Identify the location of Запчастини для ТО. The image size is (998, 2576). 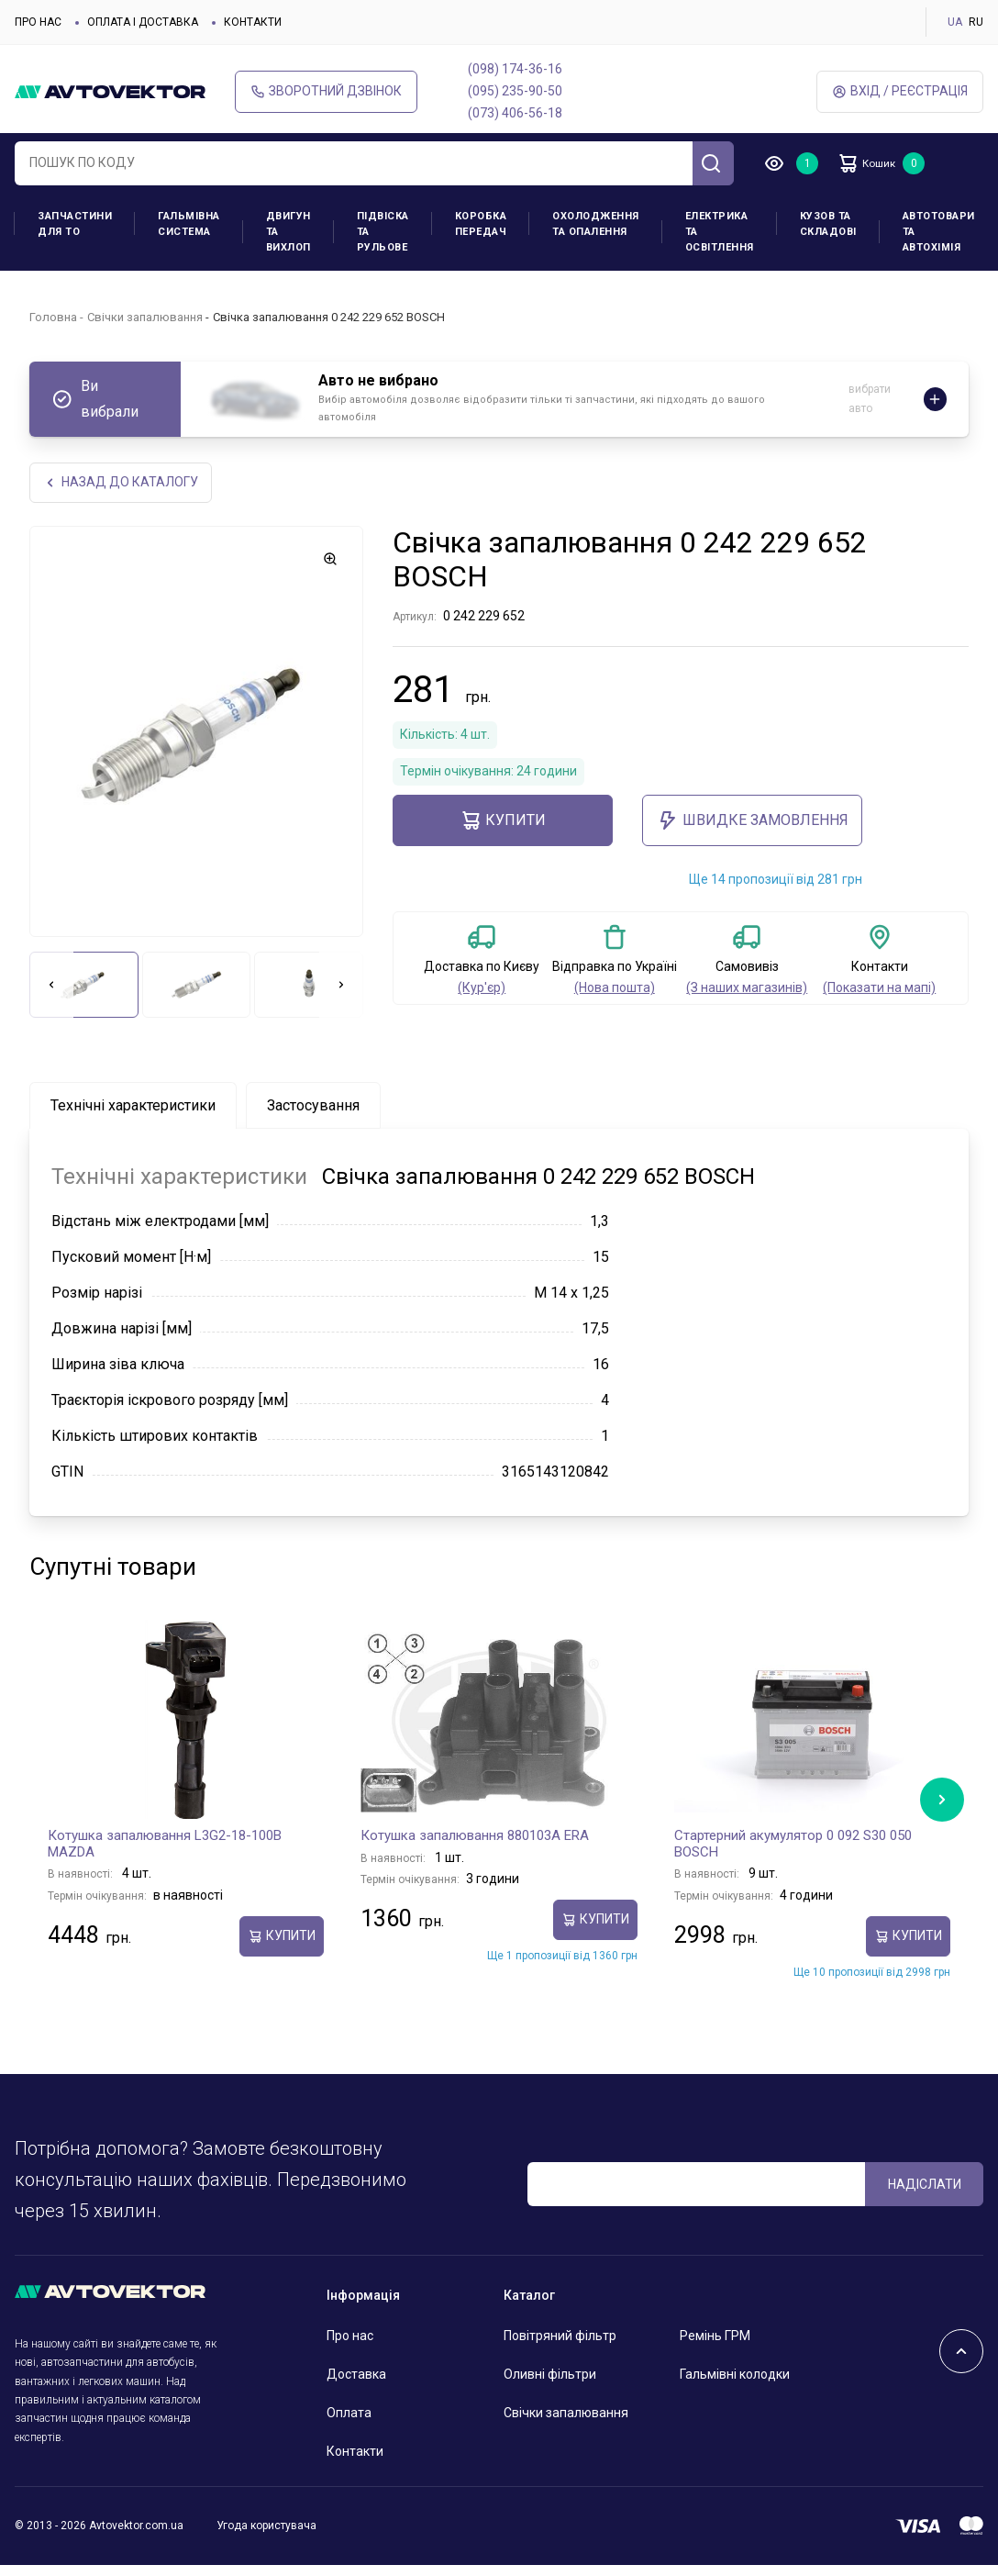
(75, 224).